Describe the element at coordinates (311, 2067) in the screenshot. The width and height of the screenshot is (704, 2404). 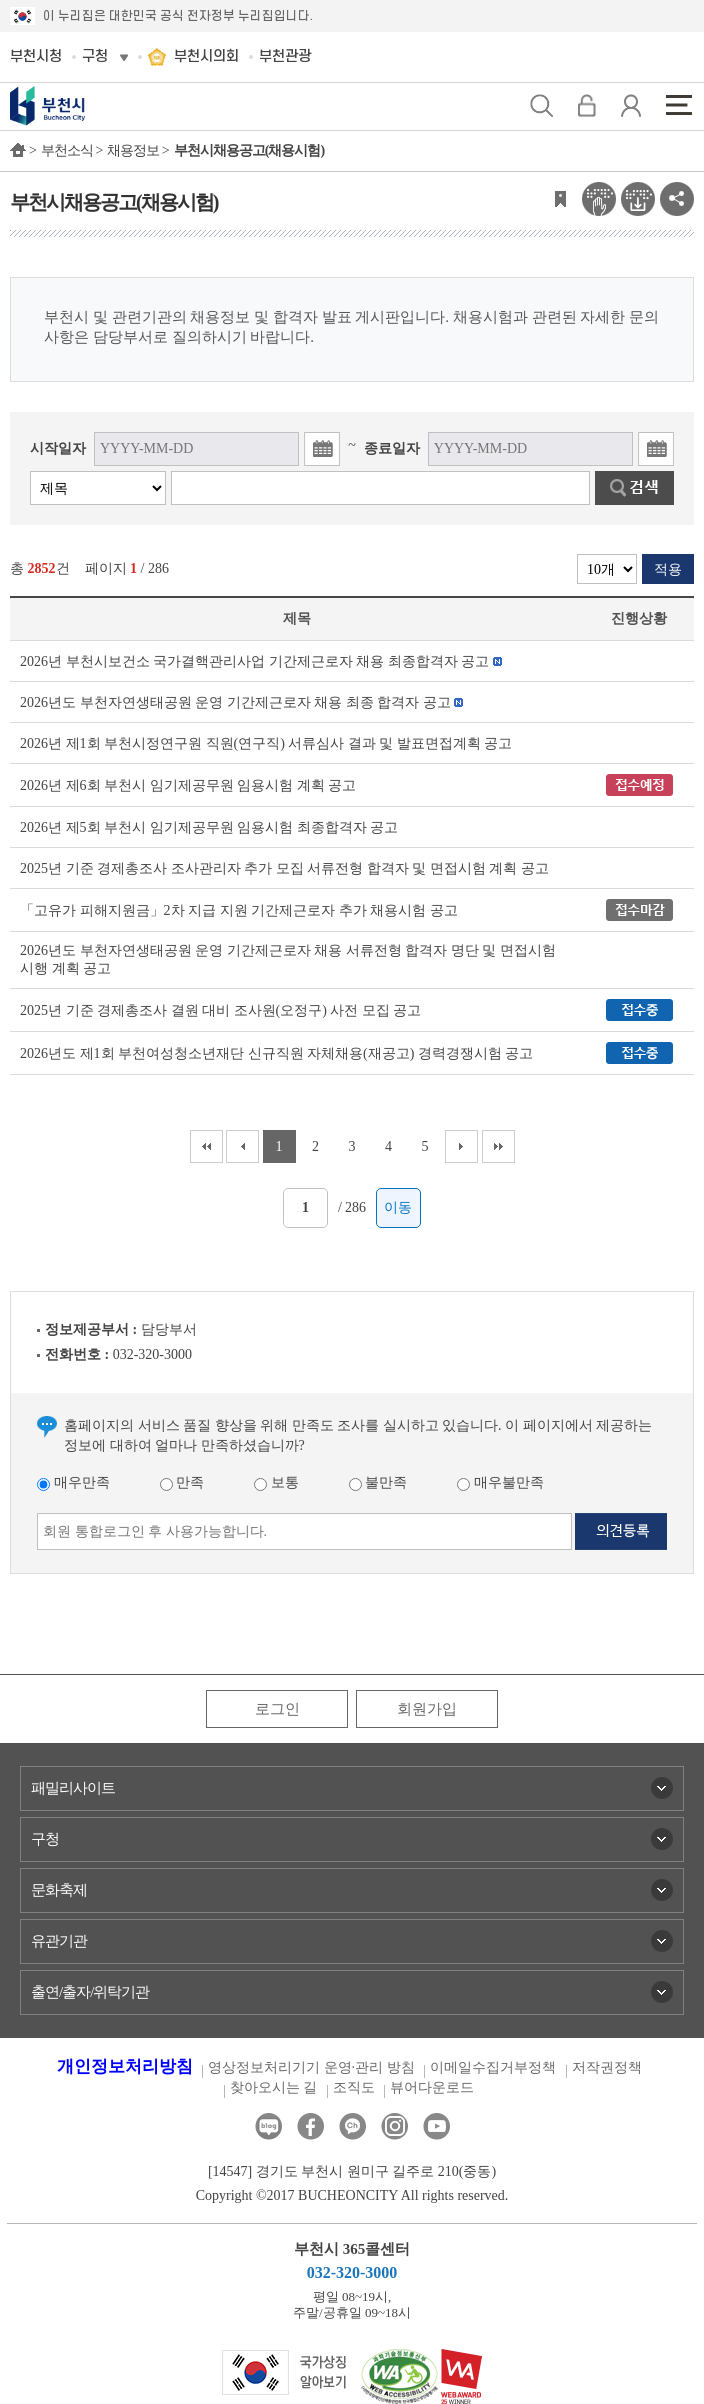
I see `영상정보처리기기 운영·관리 방침` at that location.